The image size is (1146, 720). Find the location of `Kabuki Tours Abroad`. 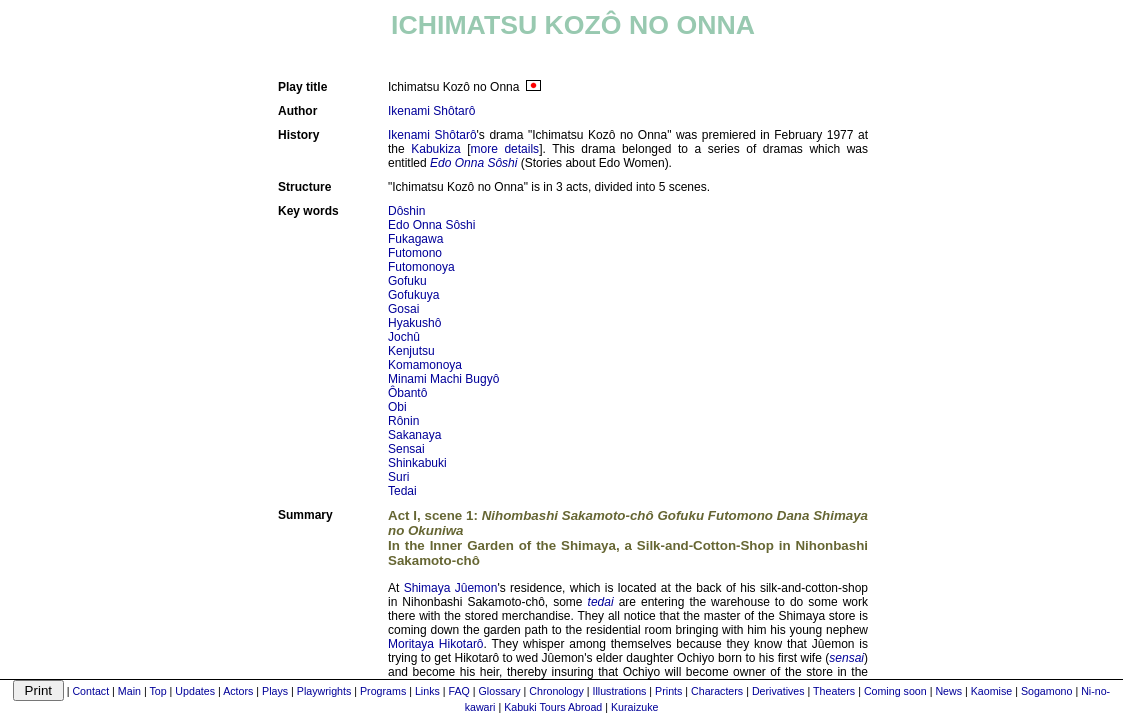

Kabuki Tours Abroad is located at coordinates (553, 707).